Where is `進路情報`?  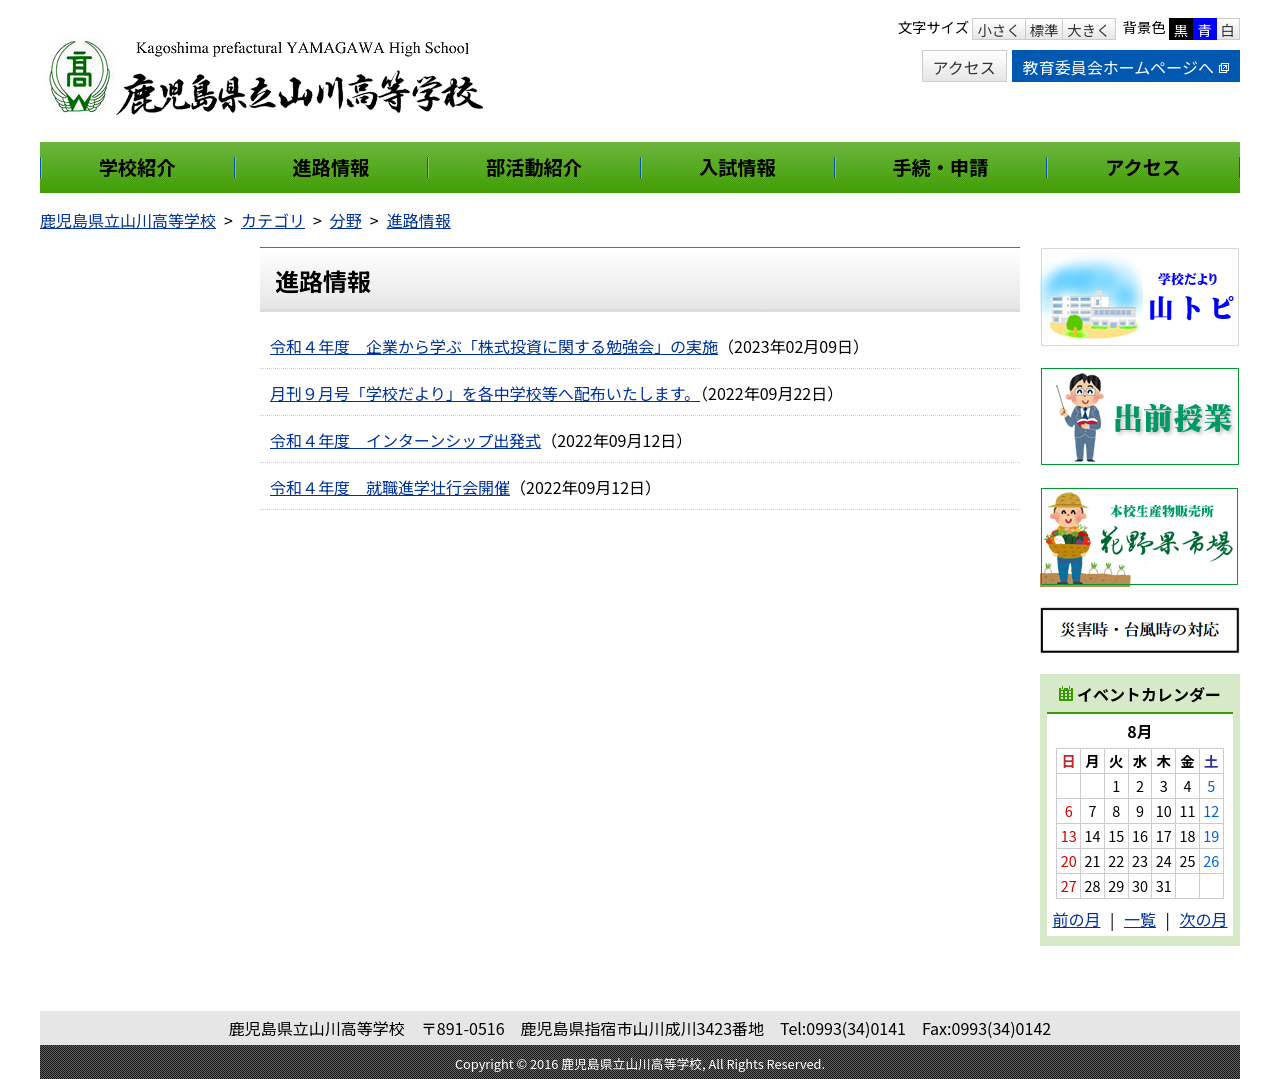 進路情報 is located at coordinates (419, 220).